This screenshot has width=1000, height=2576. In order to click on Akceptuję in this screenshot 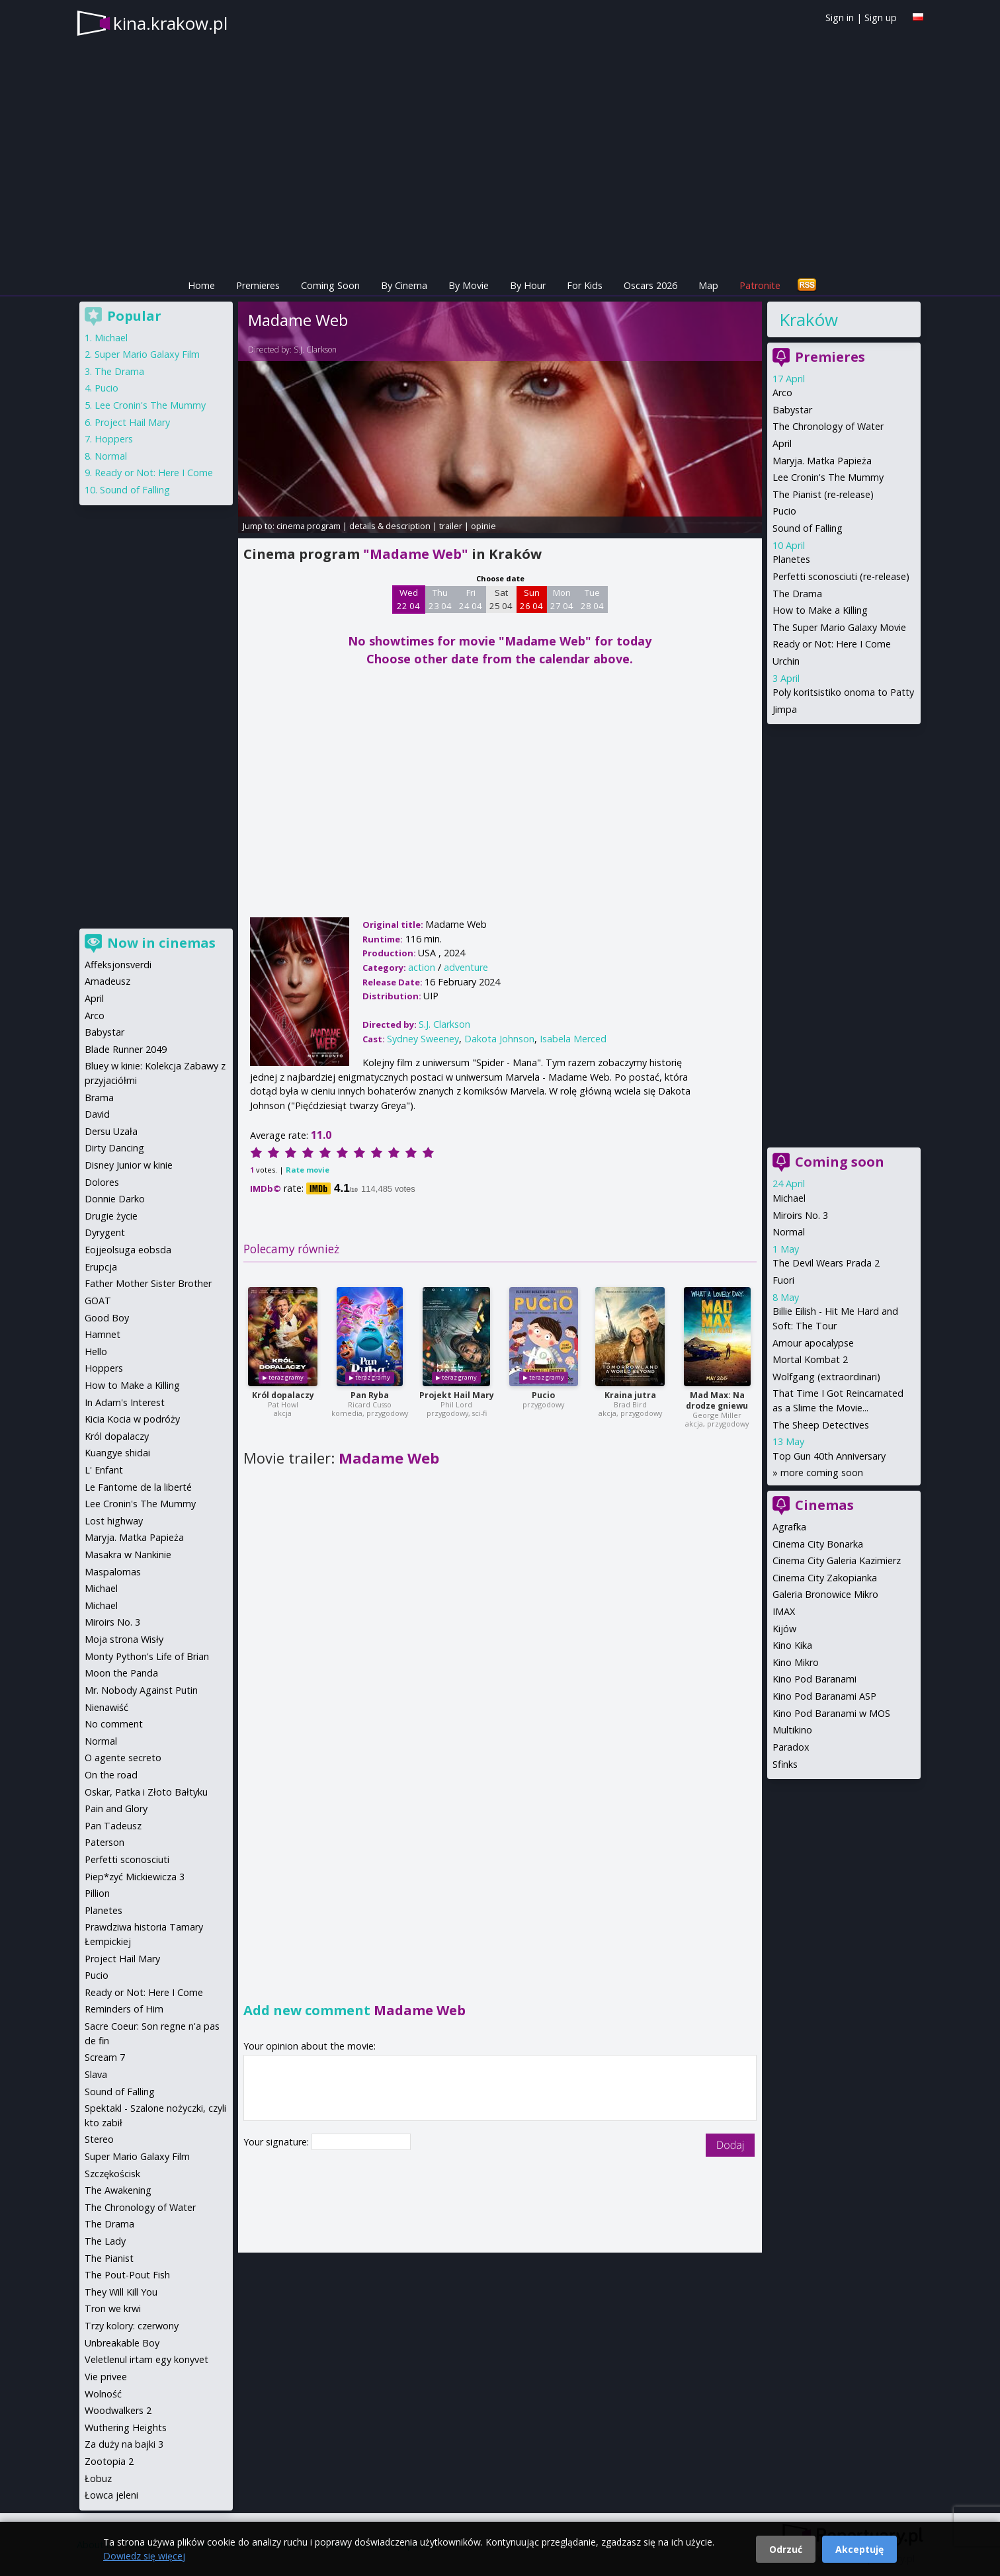, I will do `click(859, 2549)`.